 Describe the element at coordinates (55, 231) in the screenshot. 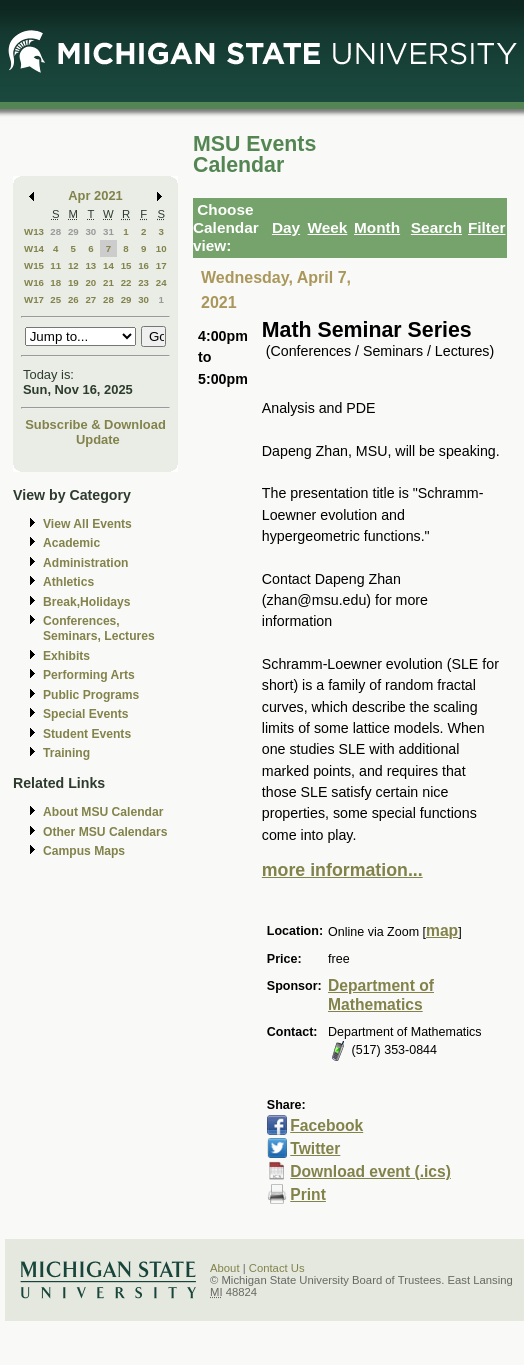

I see `28` at that location.